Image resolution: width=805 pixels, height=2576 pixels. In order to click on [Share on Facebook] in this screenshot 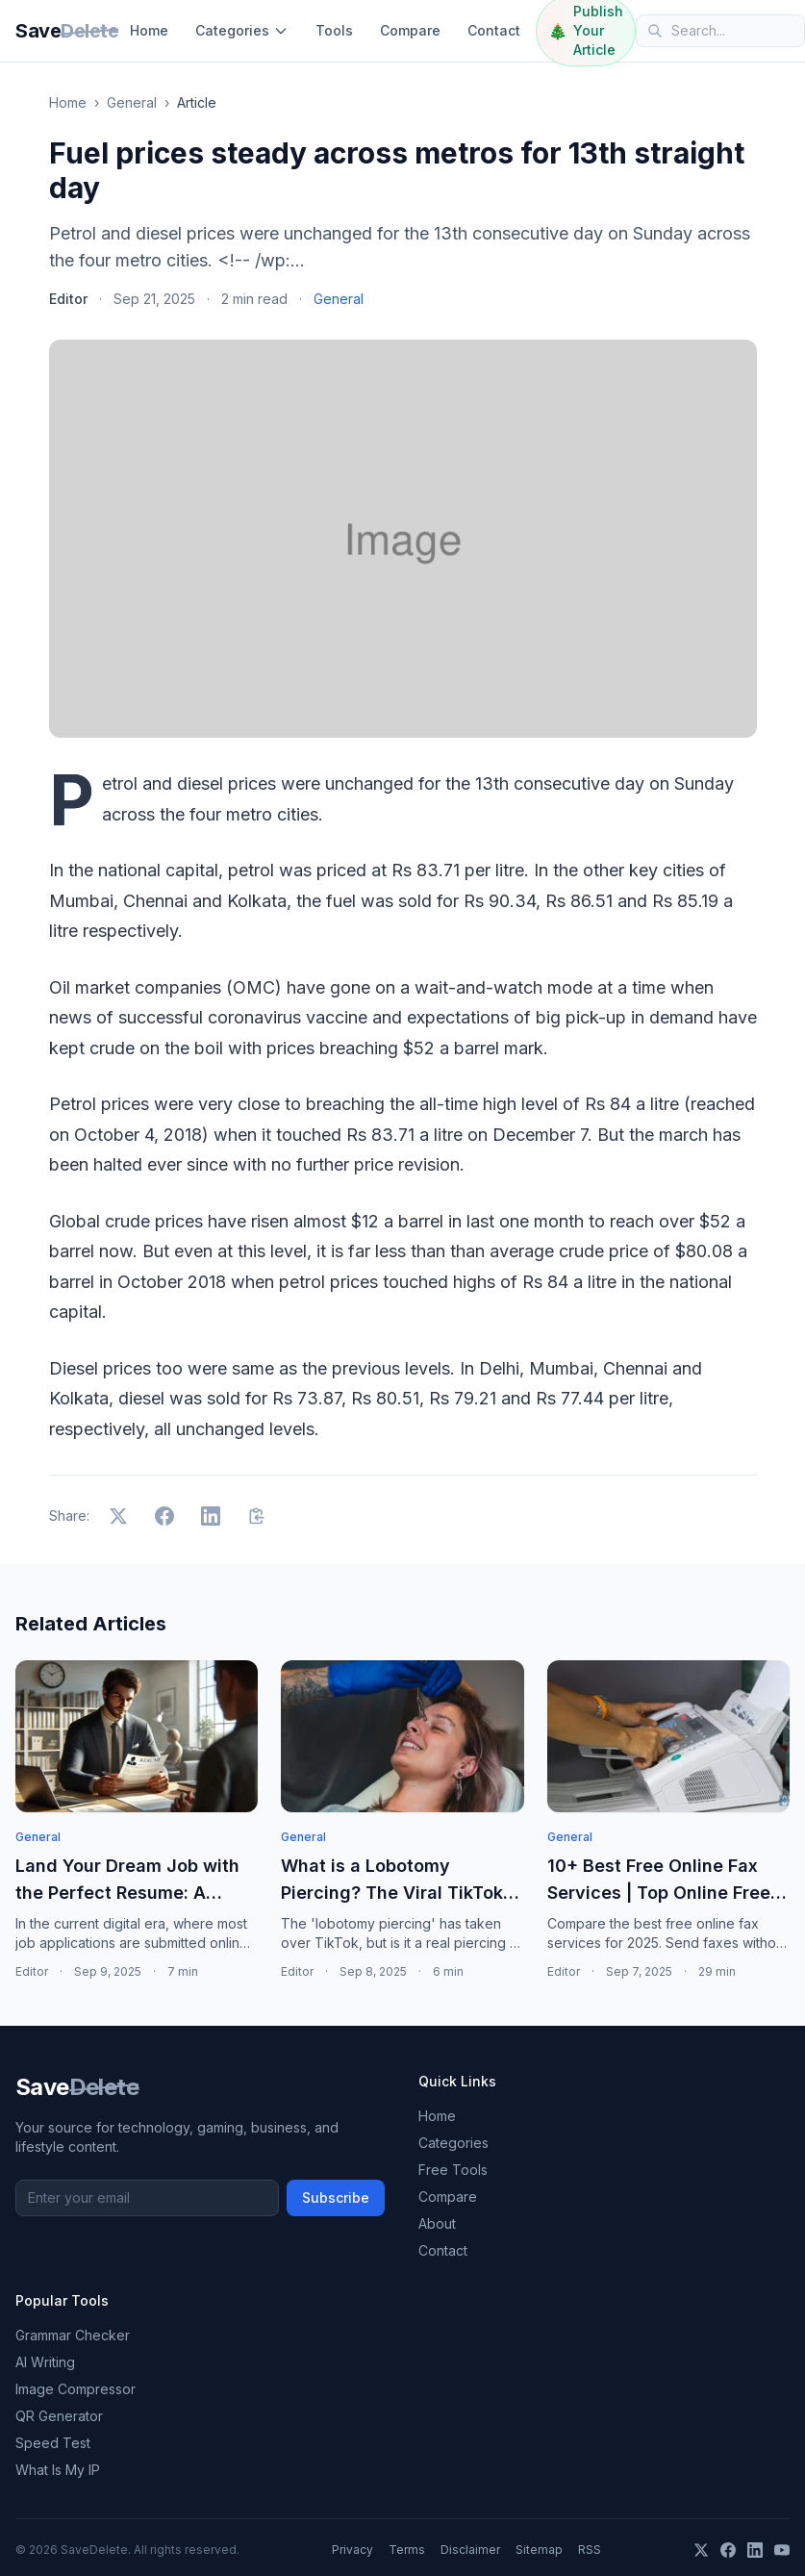, I will do `click(164, 1516)`.